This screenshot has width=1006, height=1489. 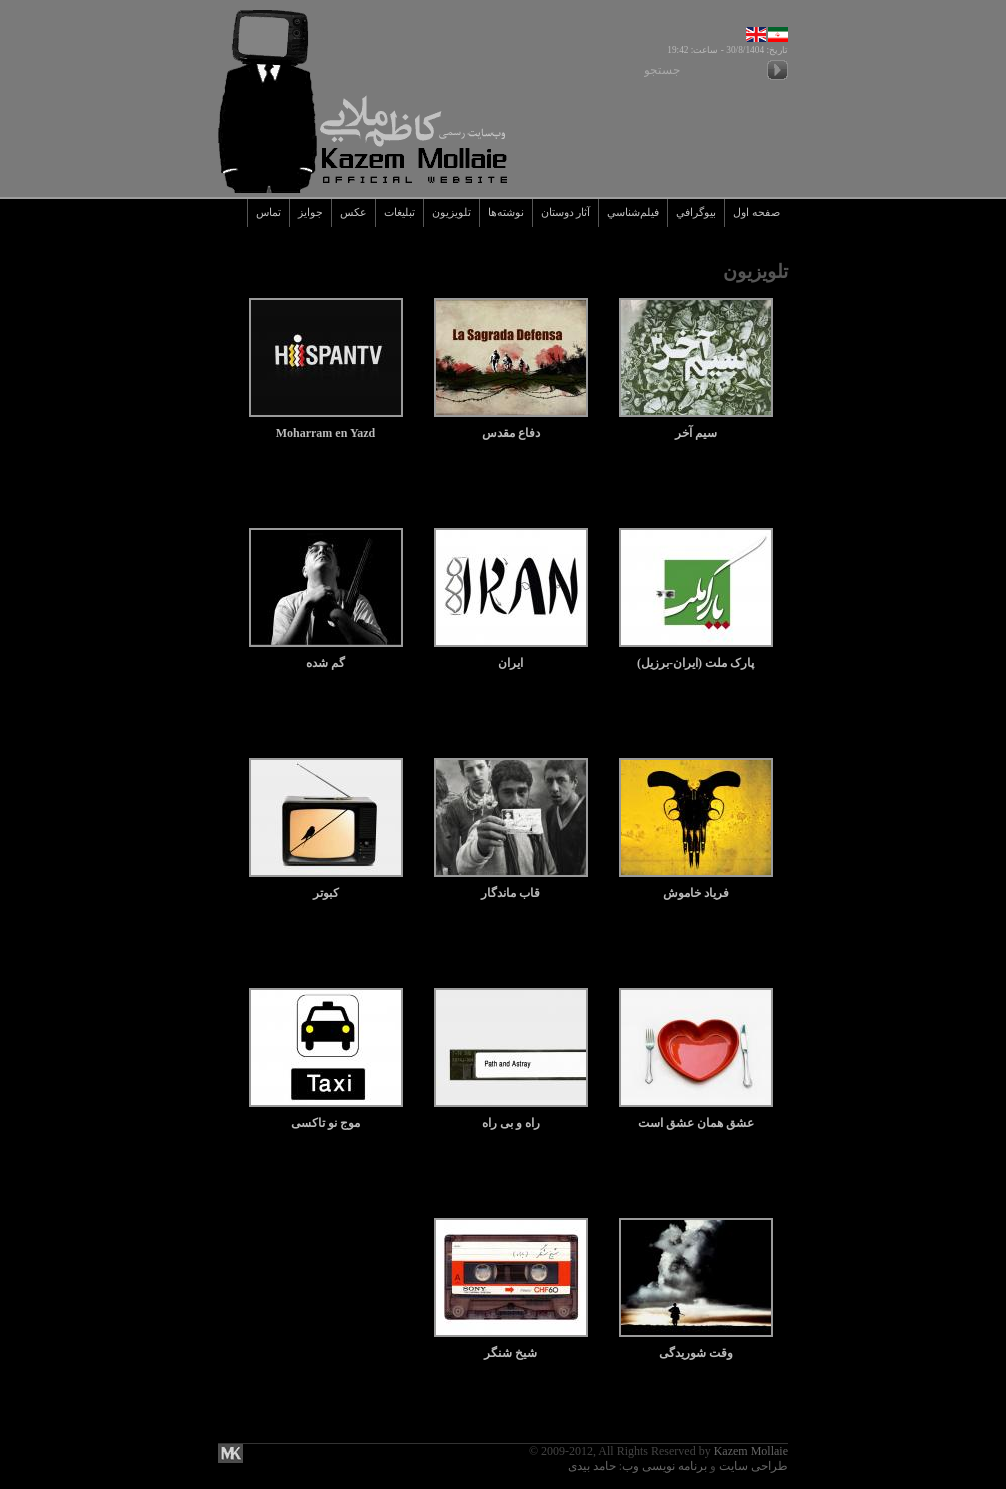 I want to click on فيلم‌شناسي, so click(x=633, y=212).